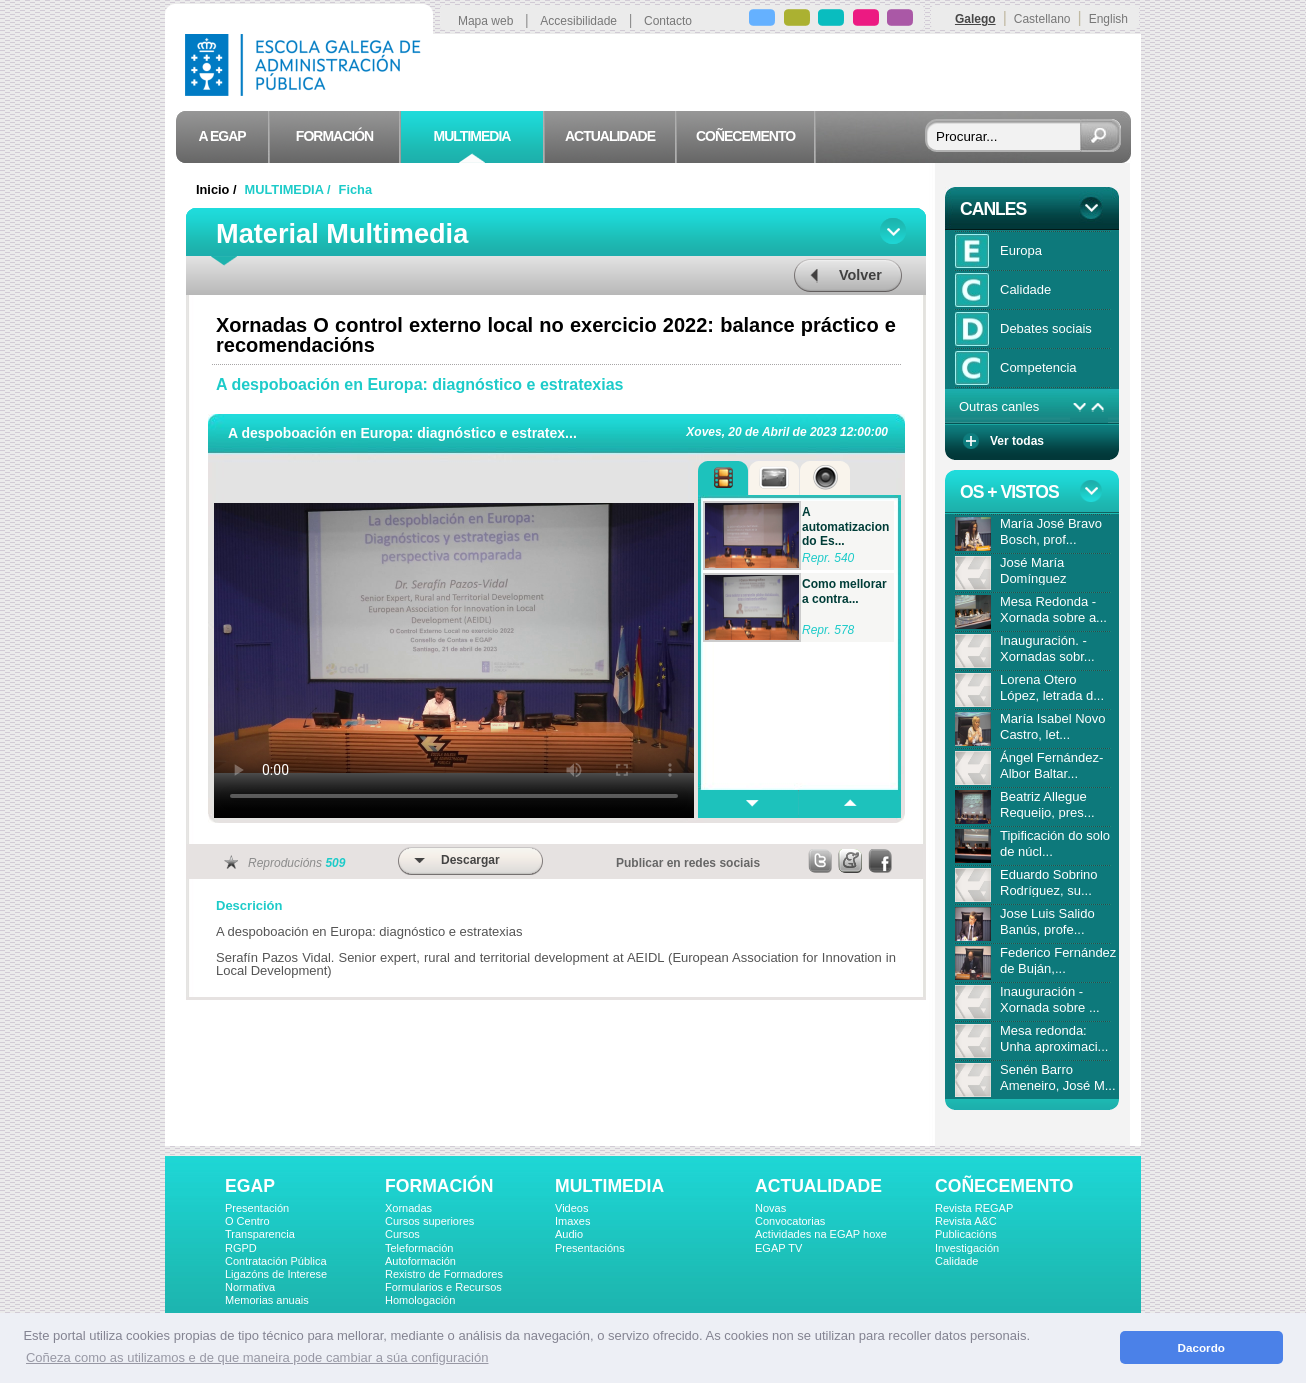 The width and height of the screenshot is (1306, 1383). What do you see at coordinates (668, 21) in the screenshot?
I see `Contacto` at bounding box center [668, 21].